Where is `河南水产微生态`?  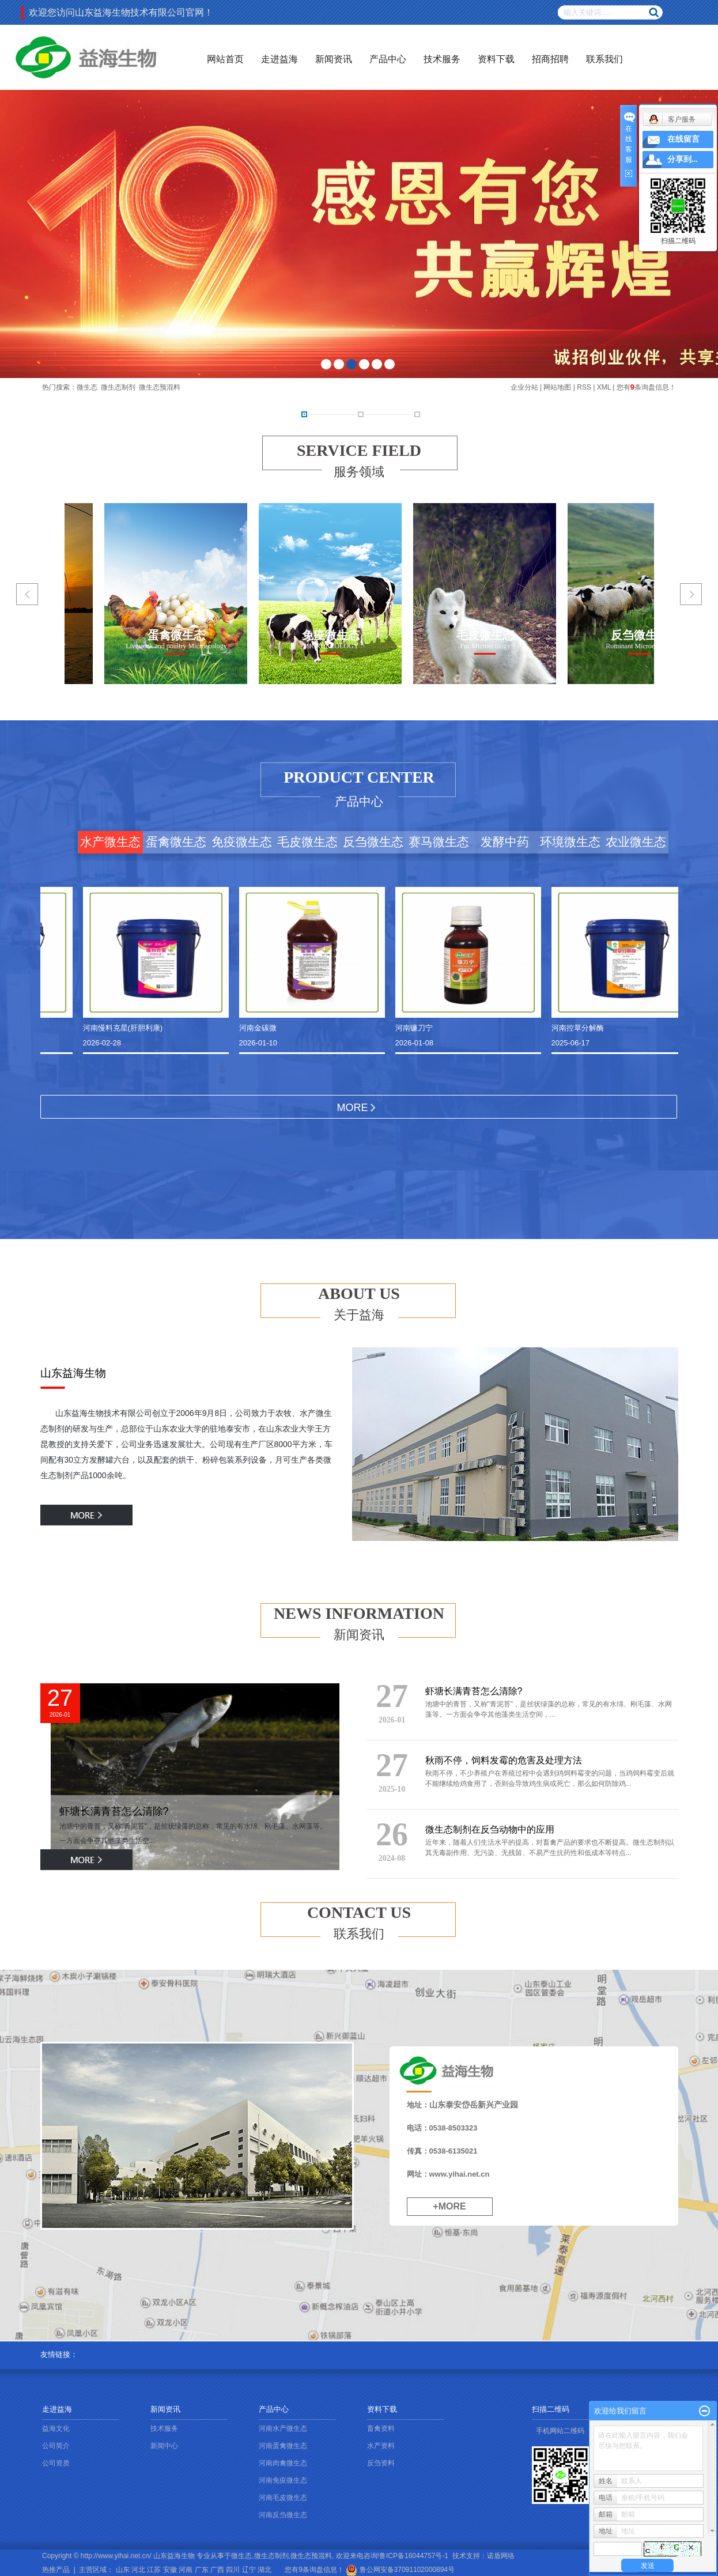 河南水产微生态 is located at coordinates (283, 2428).